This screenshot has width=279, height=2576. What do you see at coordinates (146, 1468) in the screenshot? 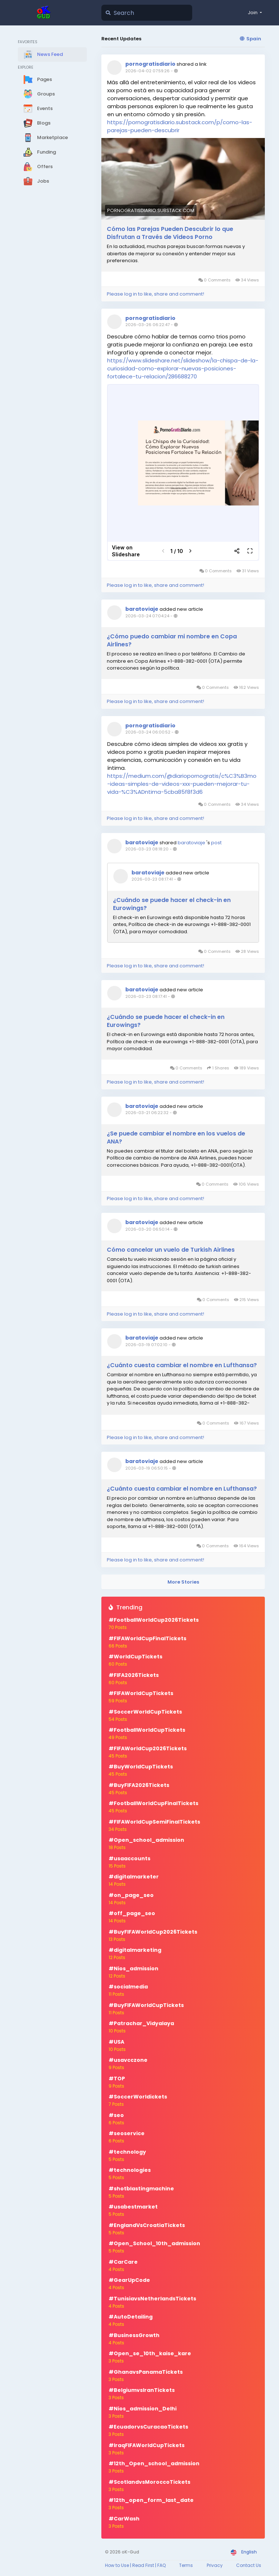
I see `2026-03-19 06:50:15` at bounding box center [146, 1468].